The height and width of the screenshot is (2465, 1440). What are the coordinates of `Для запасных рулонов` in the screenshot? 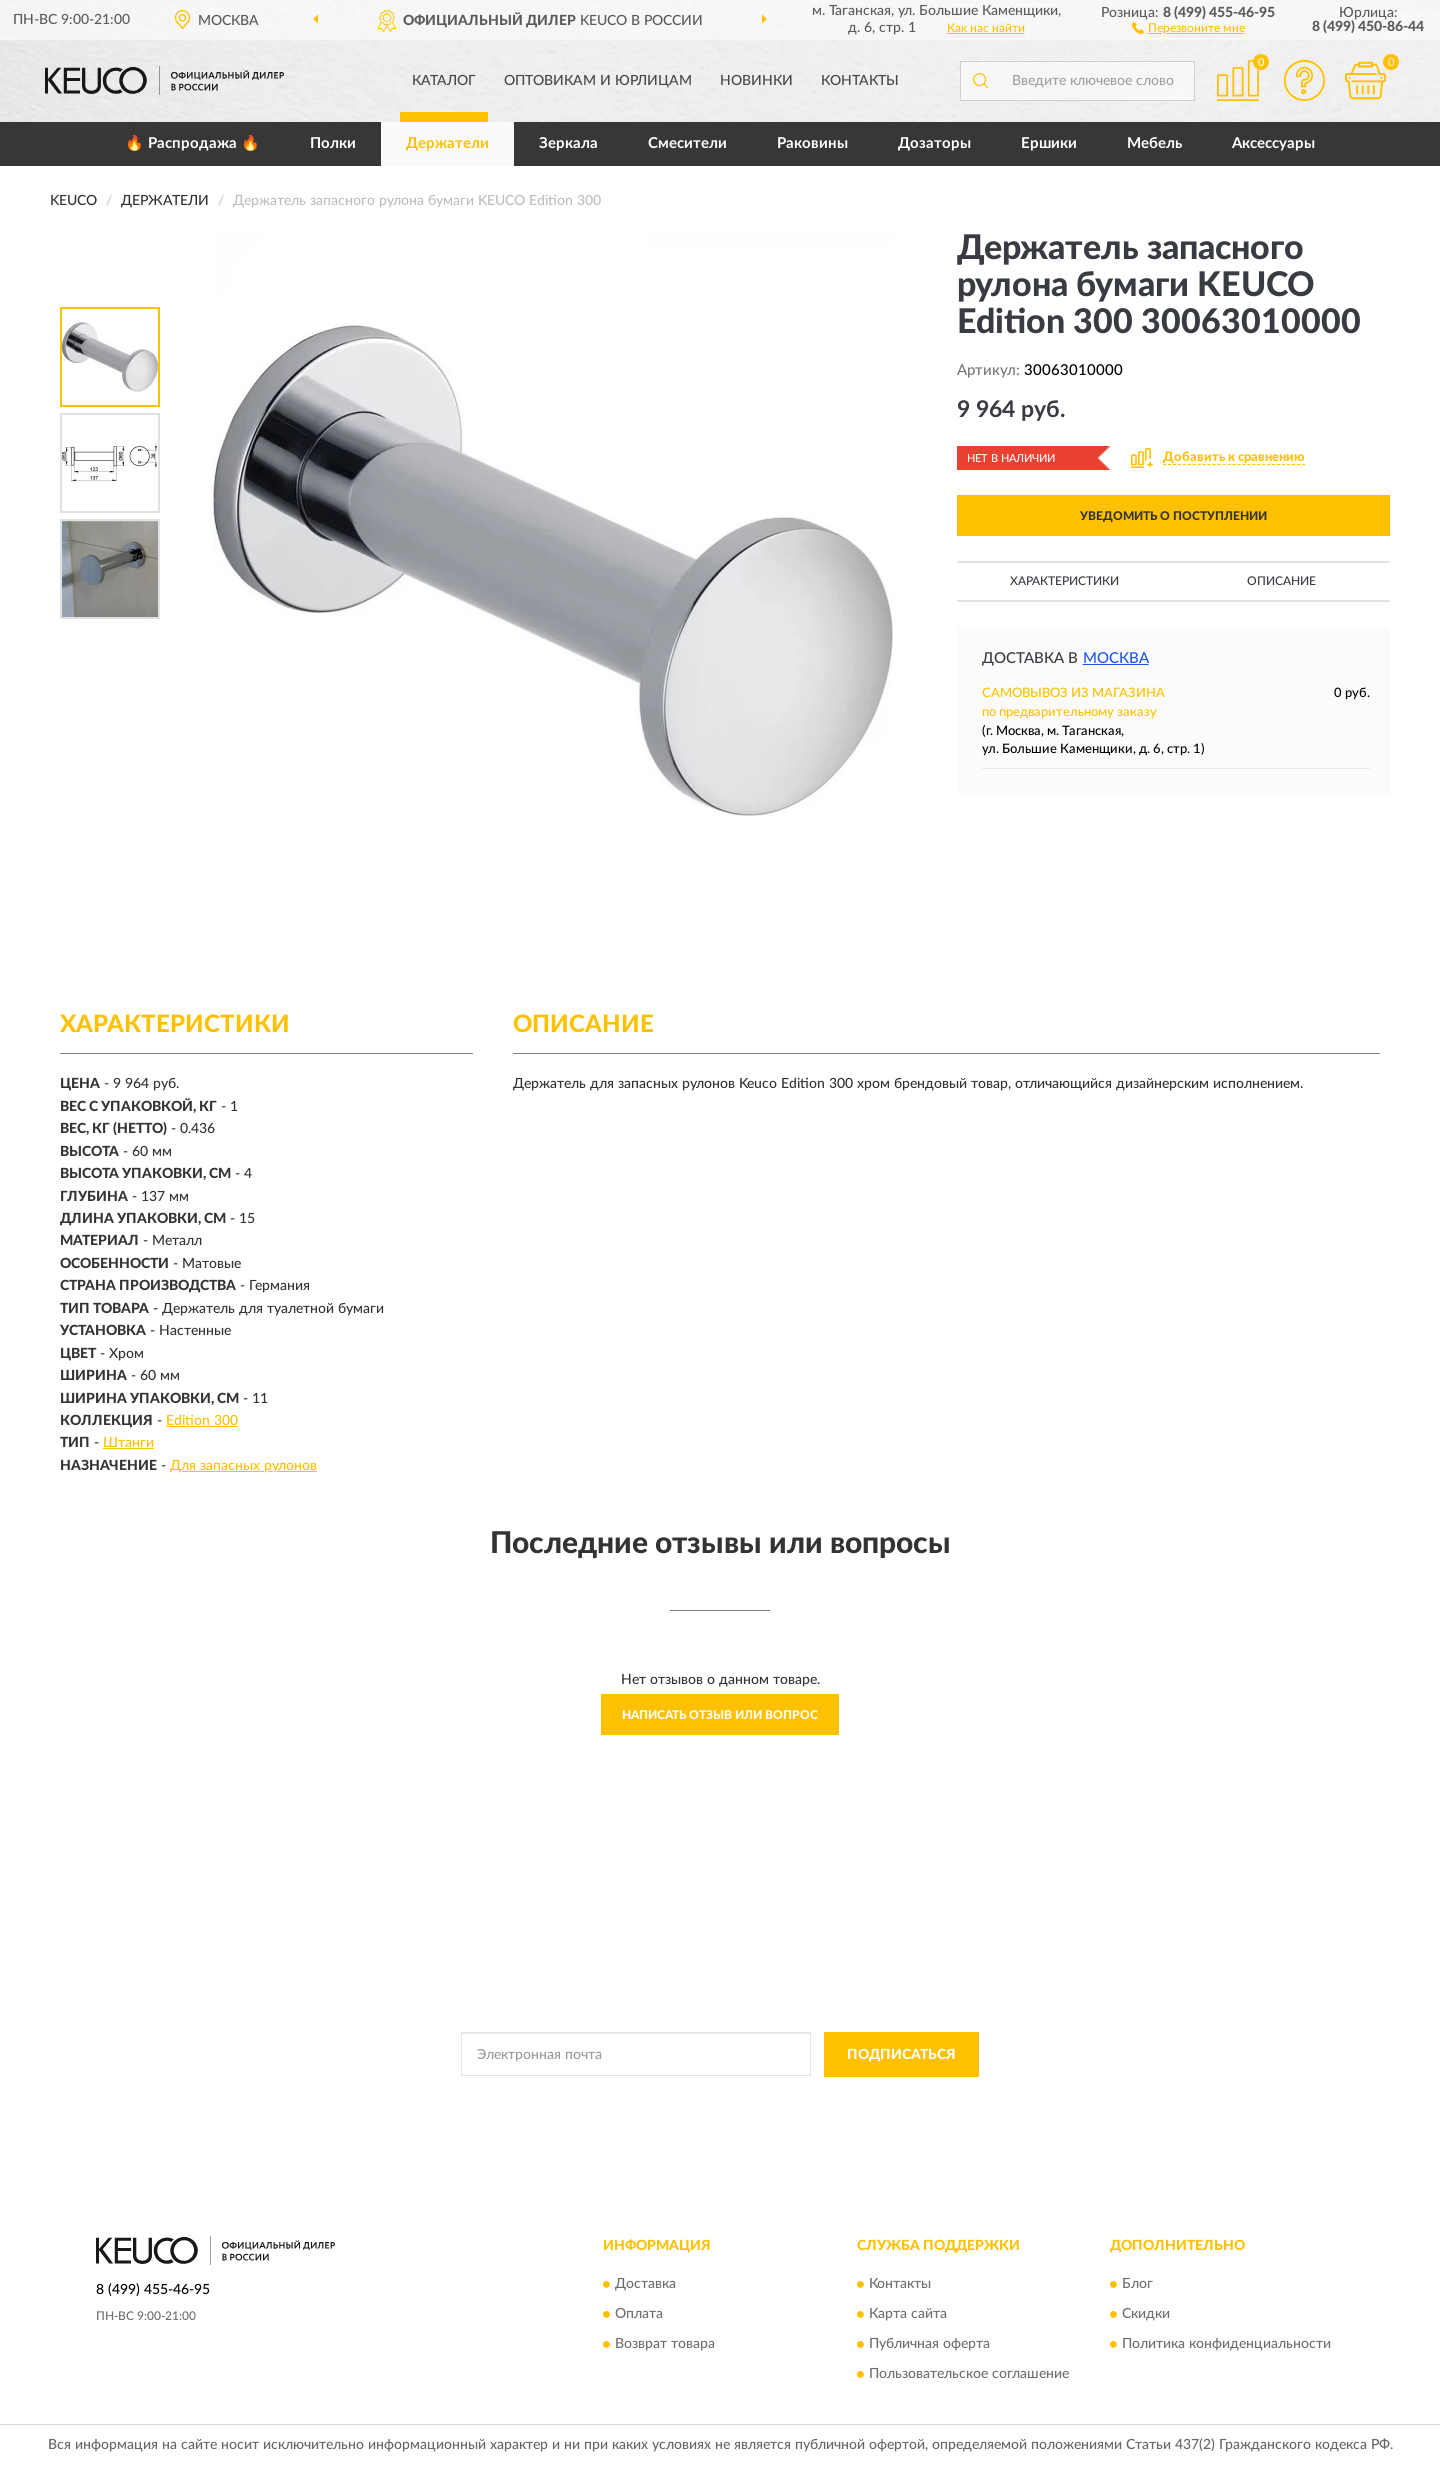 It's located at (243, 1466).